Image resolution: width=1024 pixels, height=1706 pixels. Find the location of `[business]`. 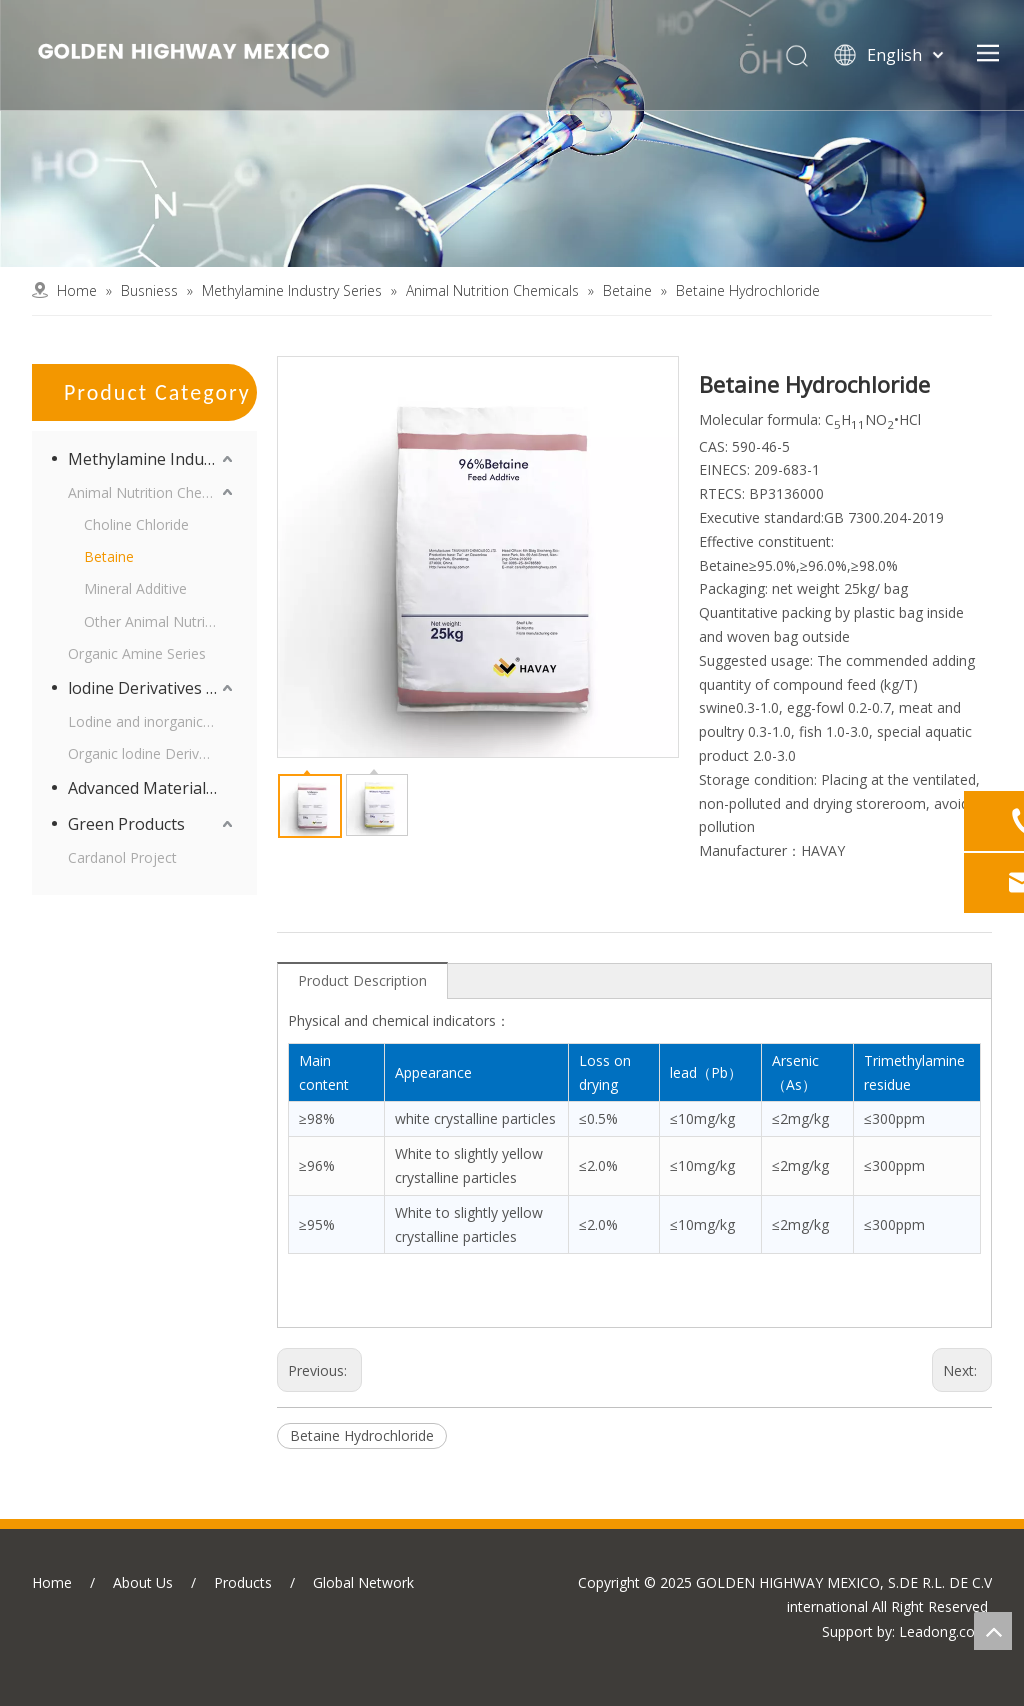

[business] is located at coordinates (512, 133).